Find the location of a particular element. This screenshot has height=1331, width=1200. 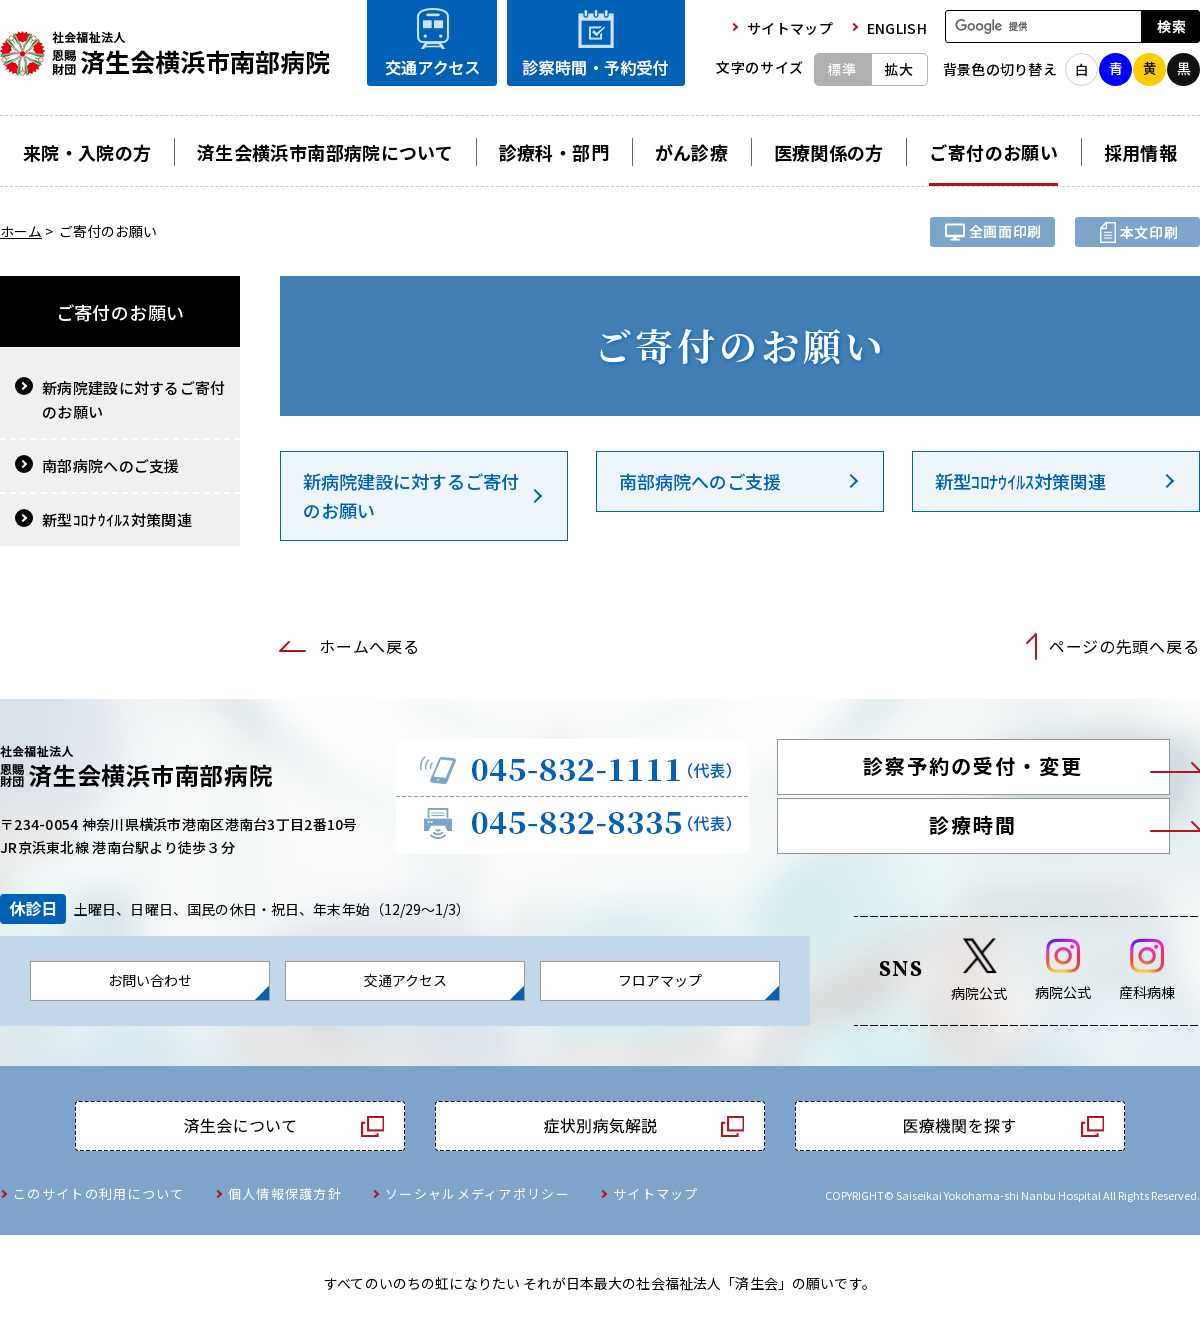

標準 is located at coordinates (842, 69).